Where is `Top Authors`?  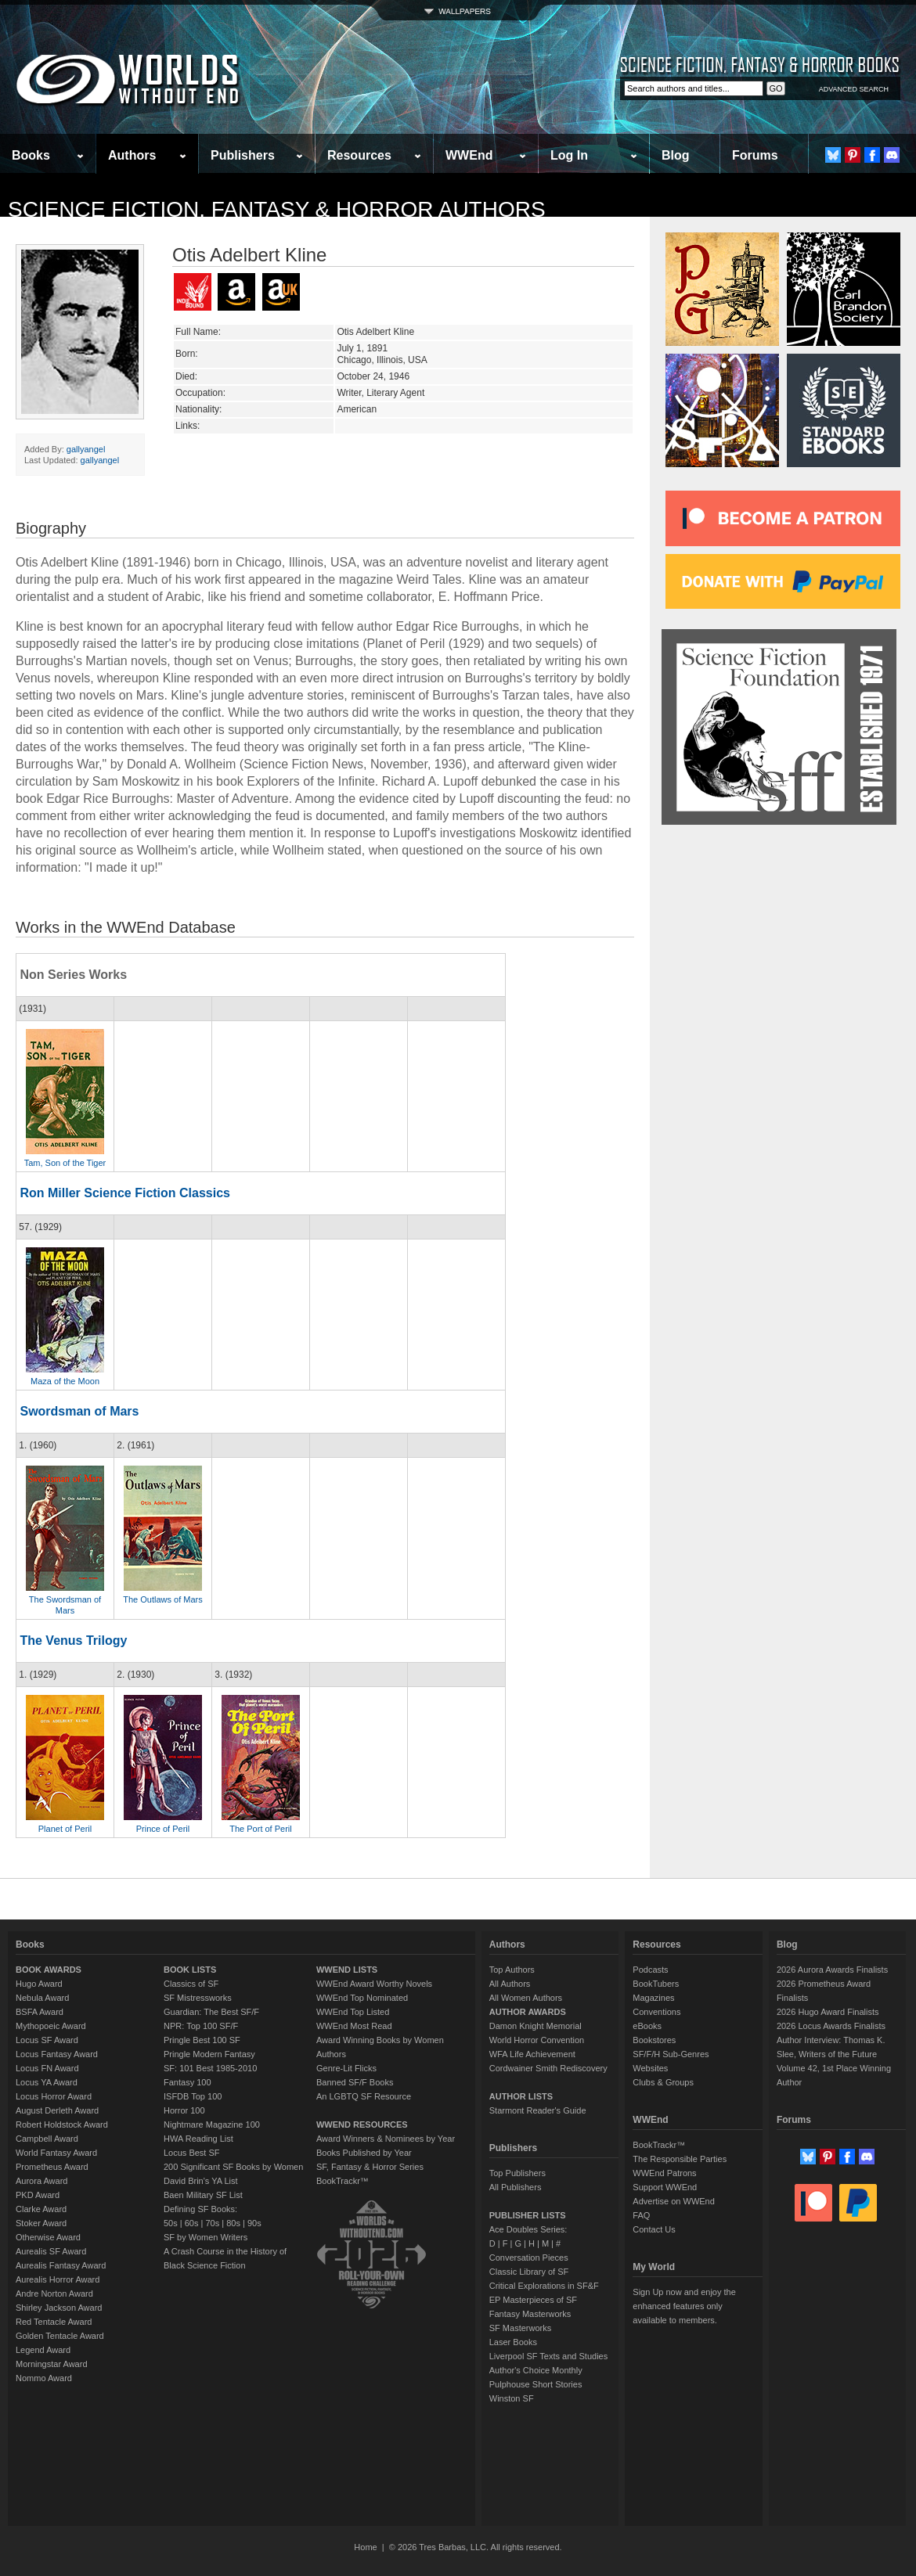
Top Authors is located at coordinates (512, 1969).